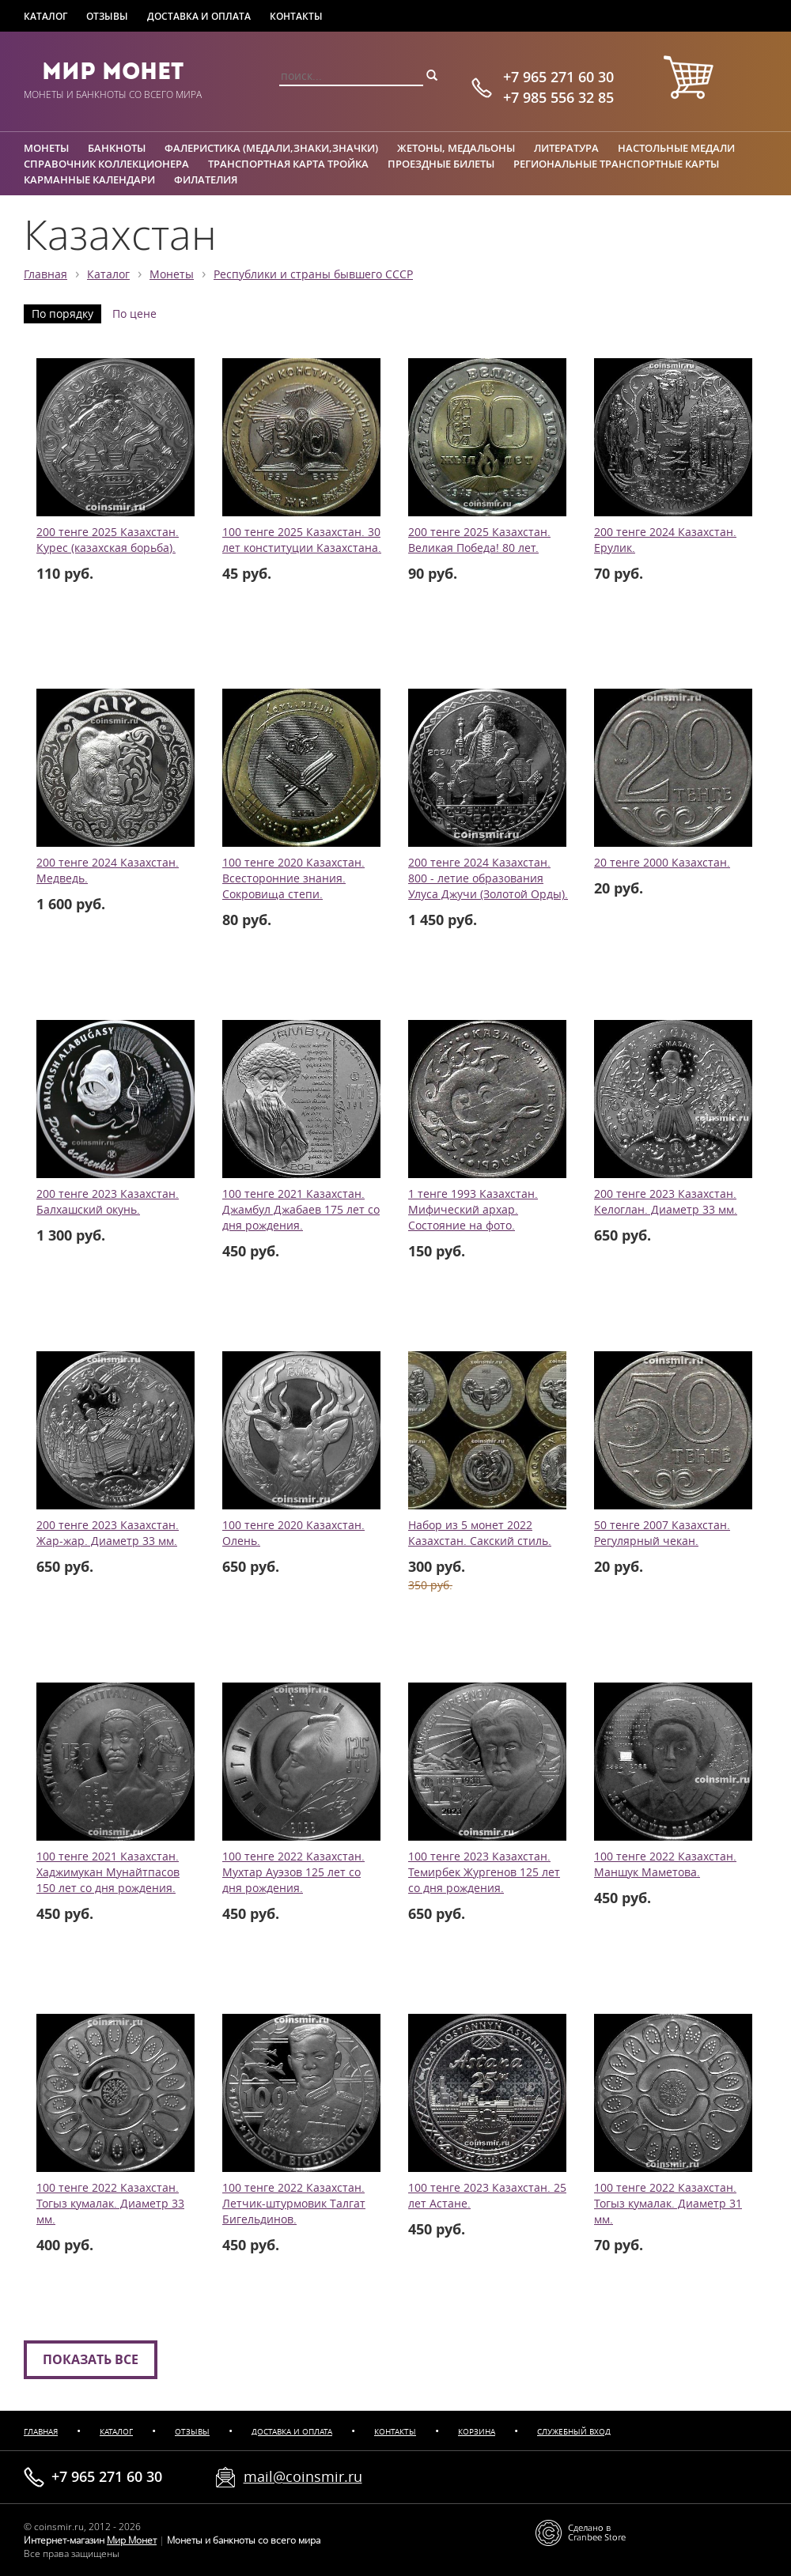  Describe the element at coordinates (313, 274) in the screenshot. I see `Республики и страны бывшего СССР` at that location.